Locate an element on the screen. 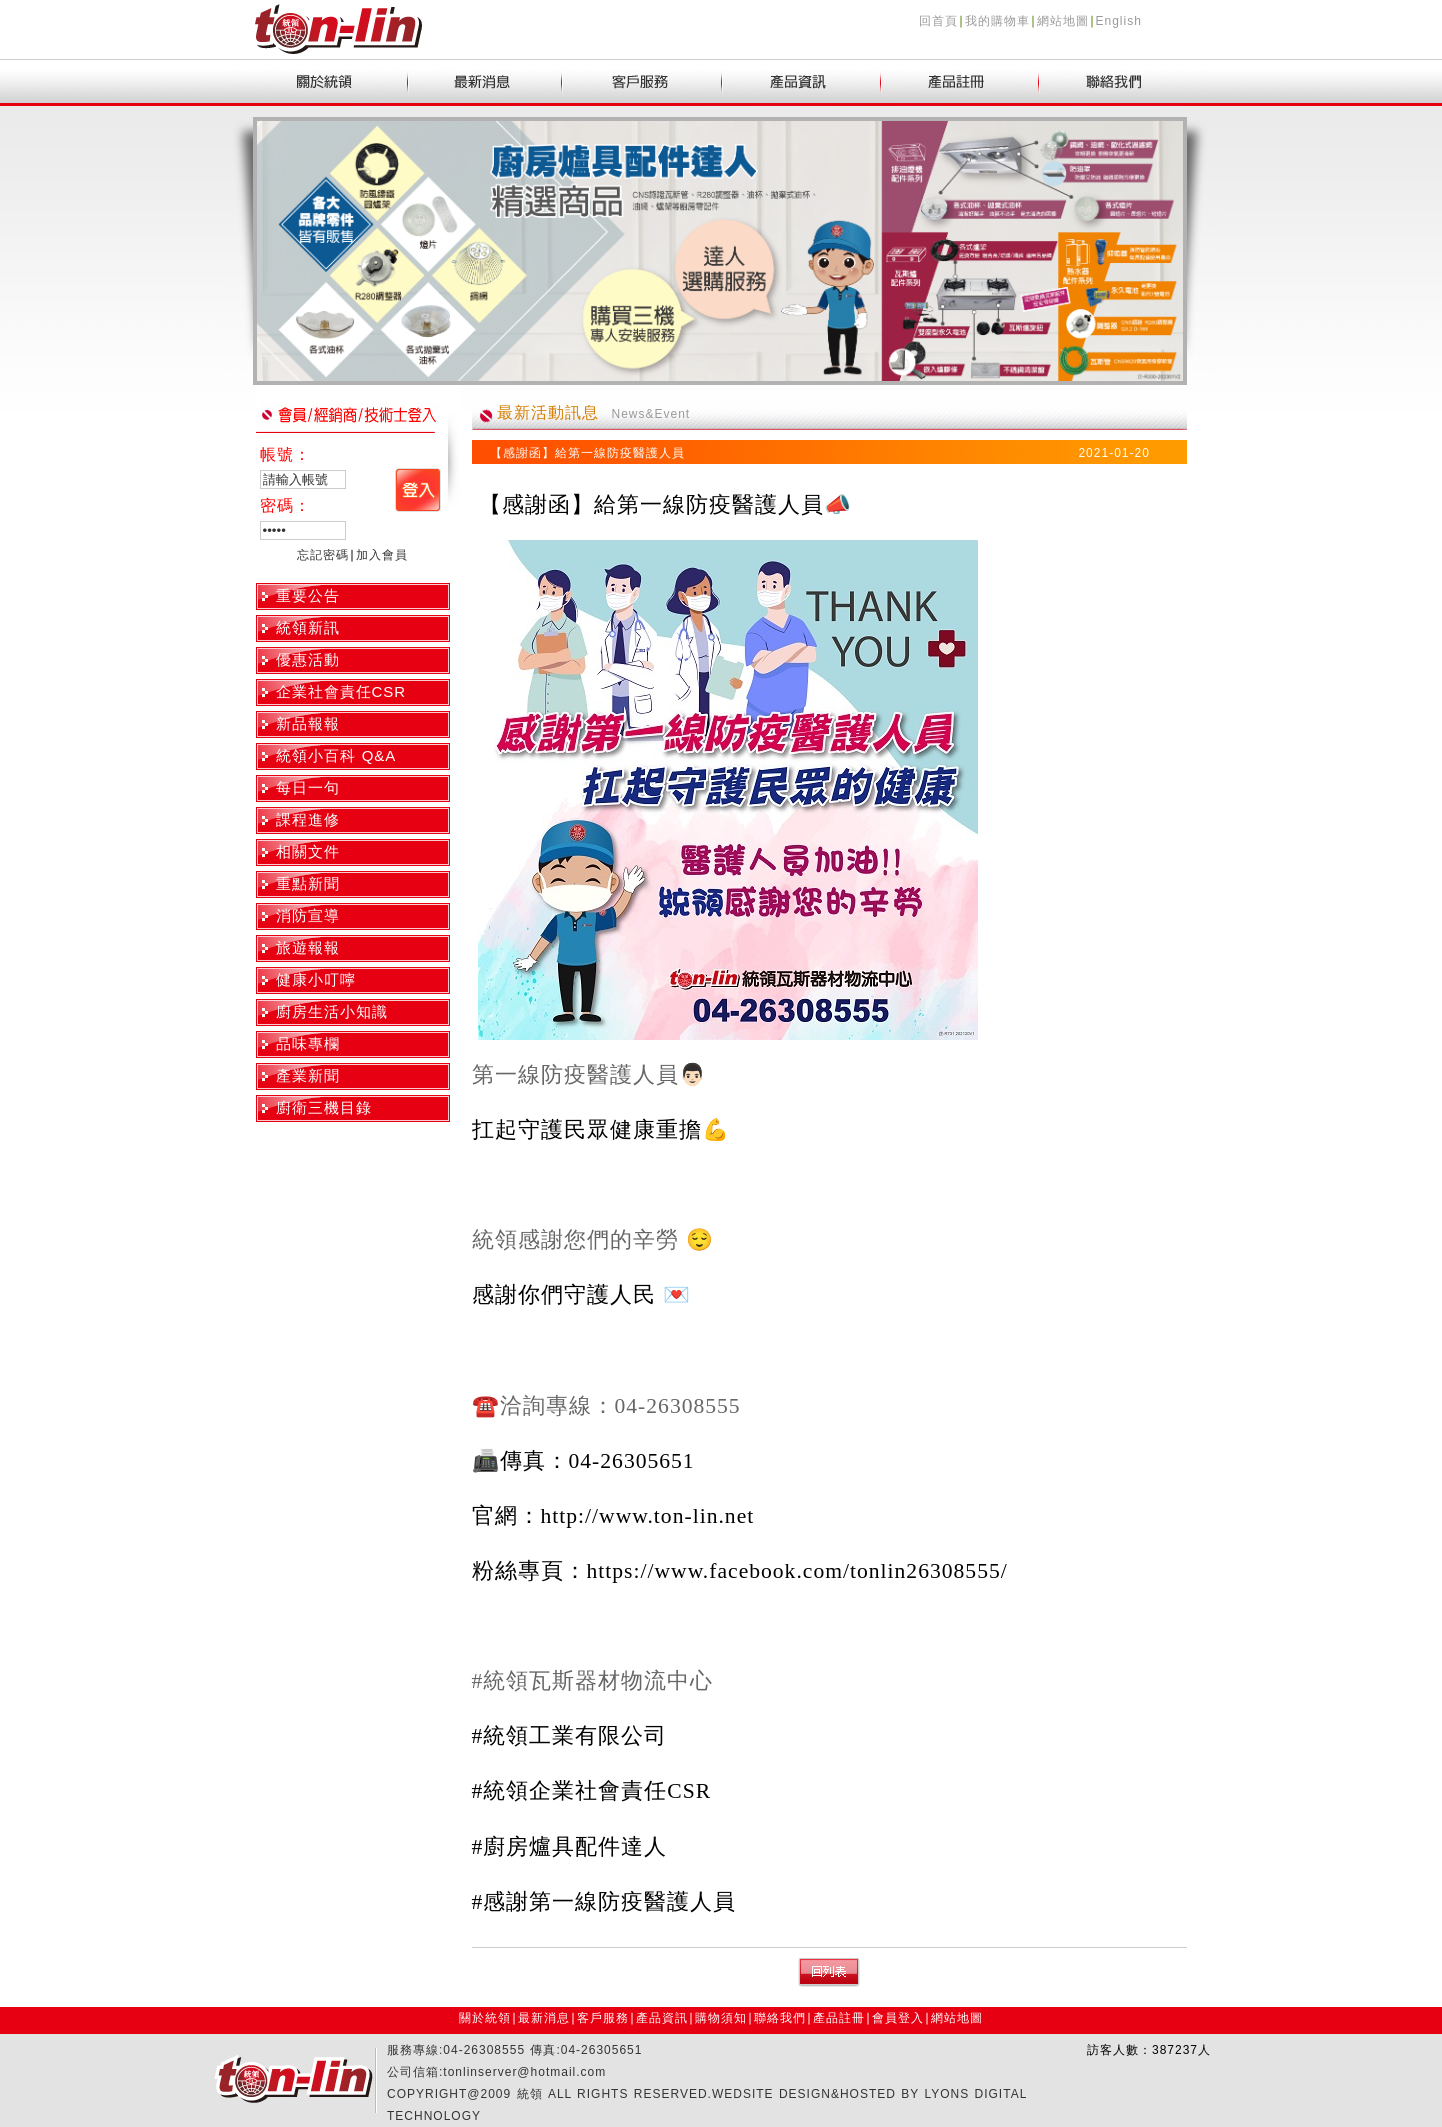 This screenshot has width=1442, height=2127. English is located at coordinates (1119, 21).